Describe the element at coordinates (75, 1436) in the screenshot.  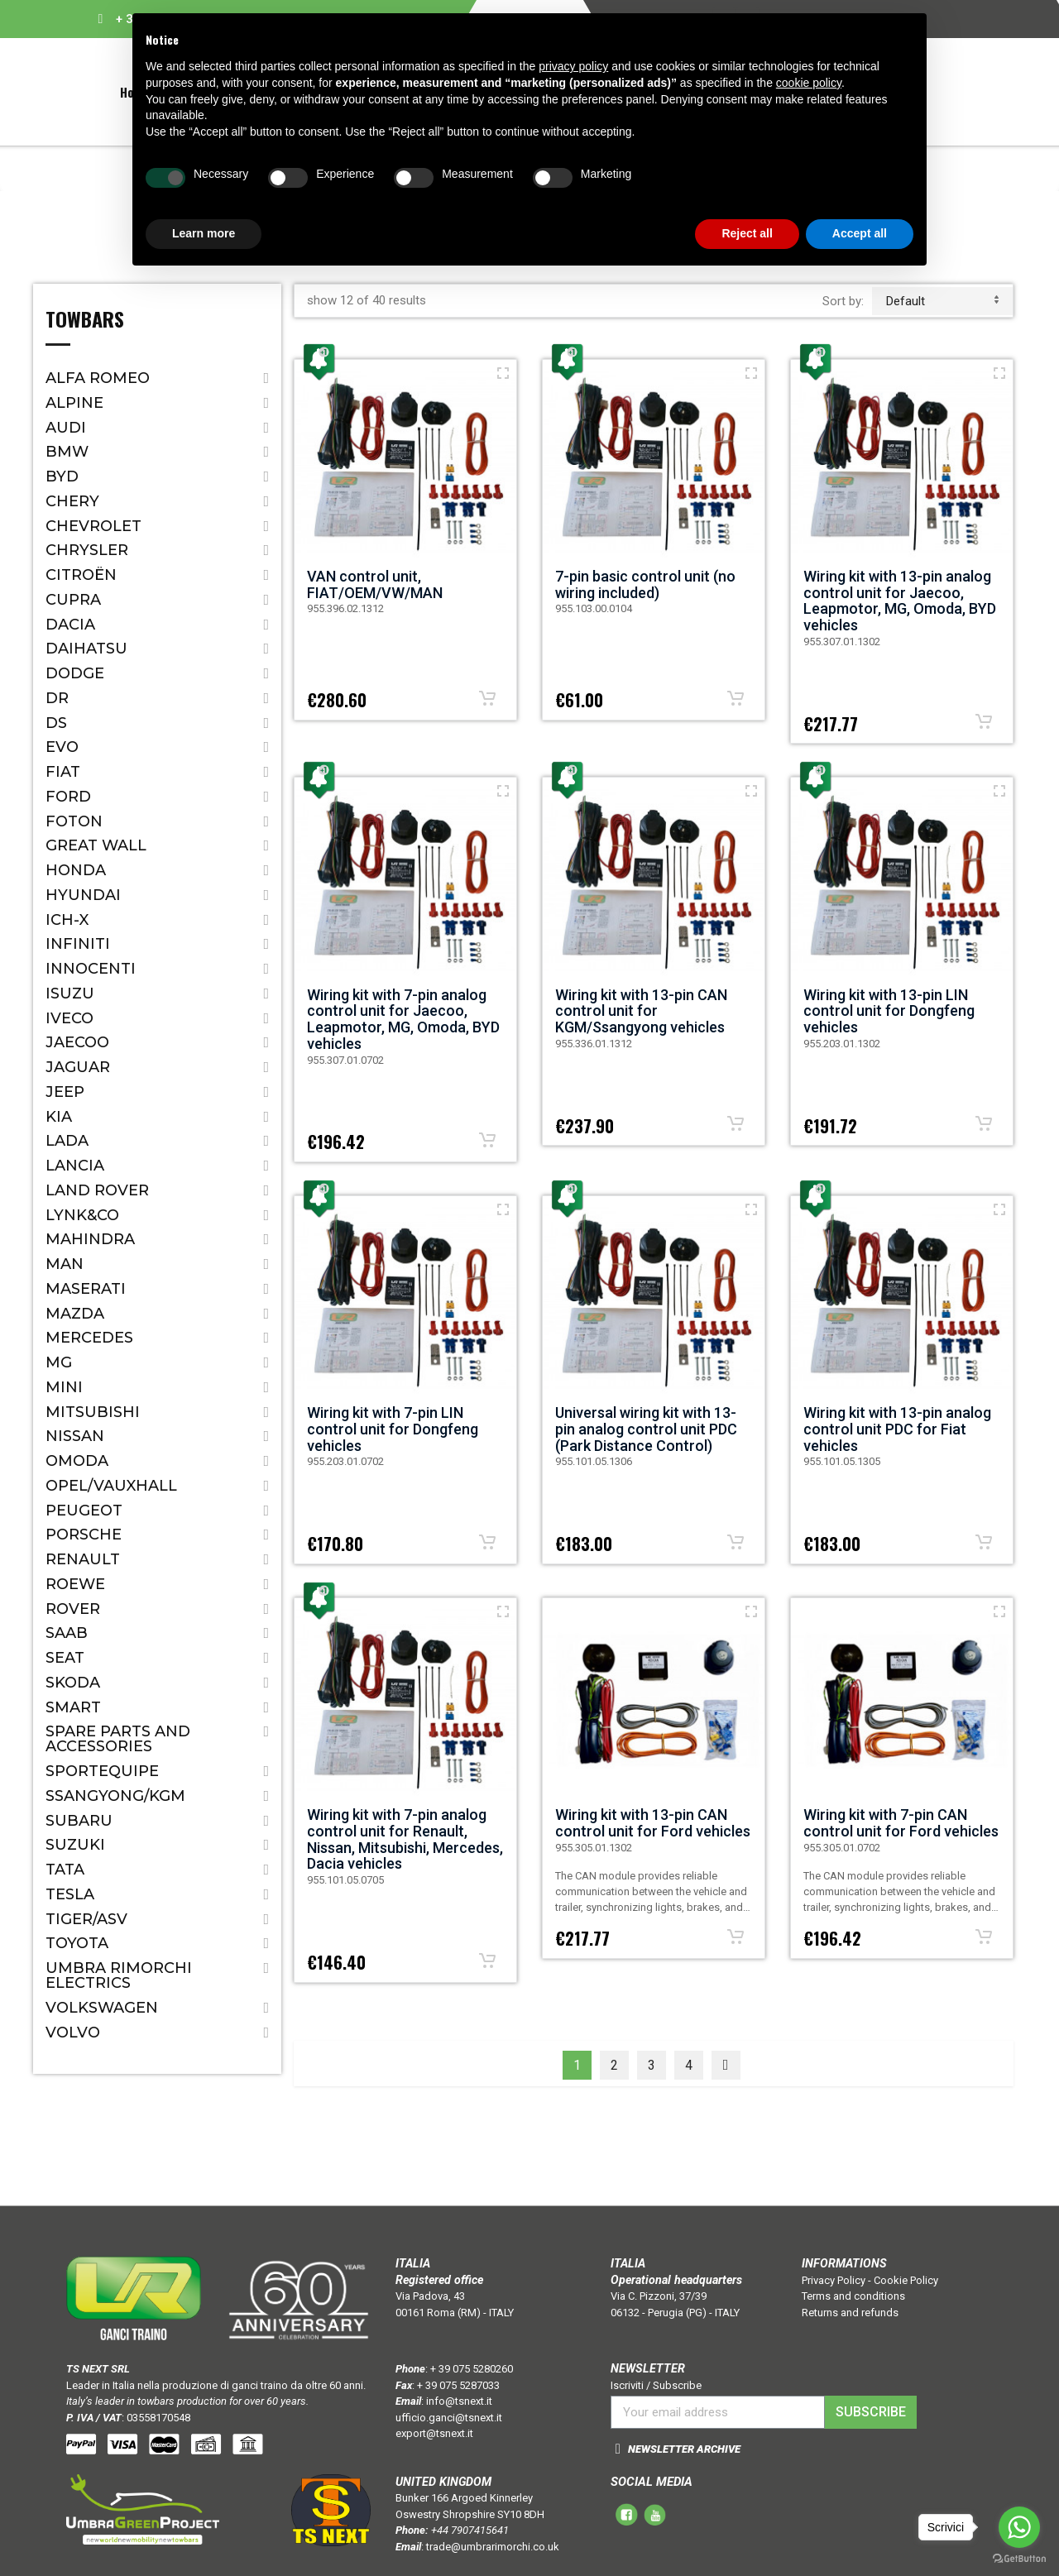
I see `Nissan` at that location.